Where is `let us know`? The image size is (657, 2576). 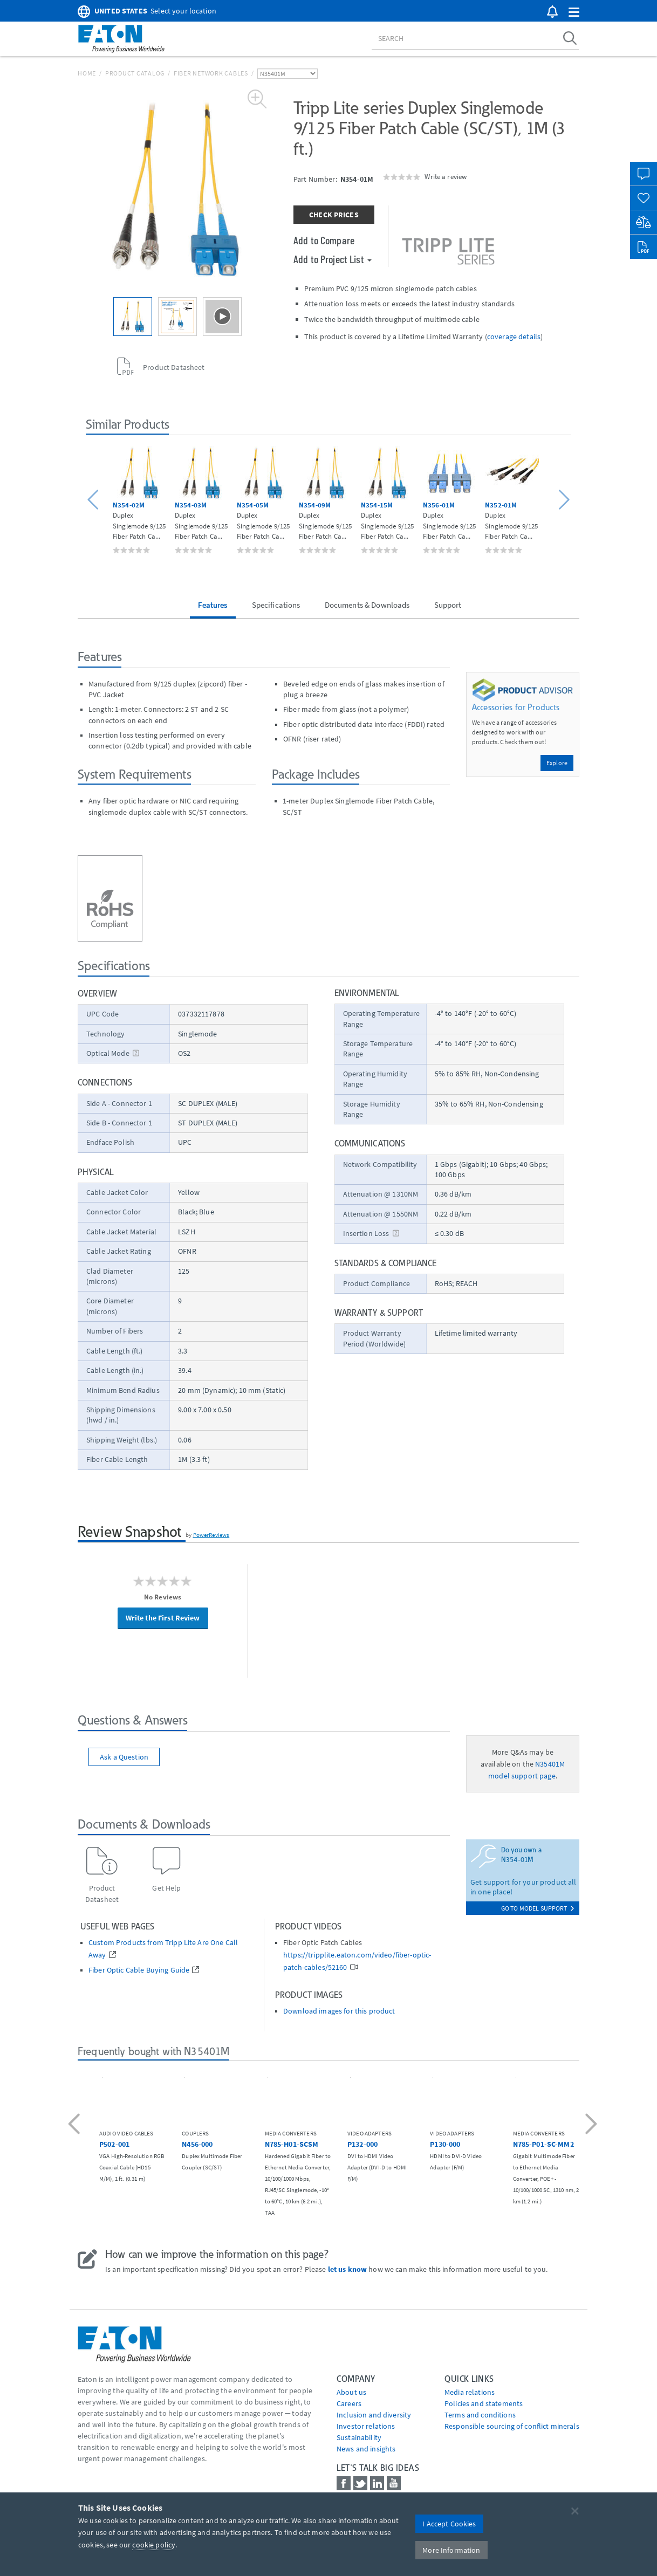 let us know is located at coordinates (347, 2269).